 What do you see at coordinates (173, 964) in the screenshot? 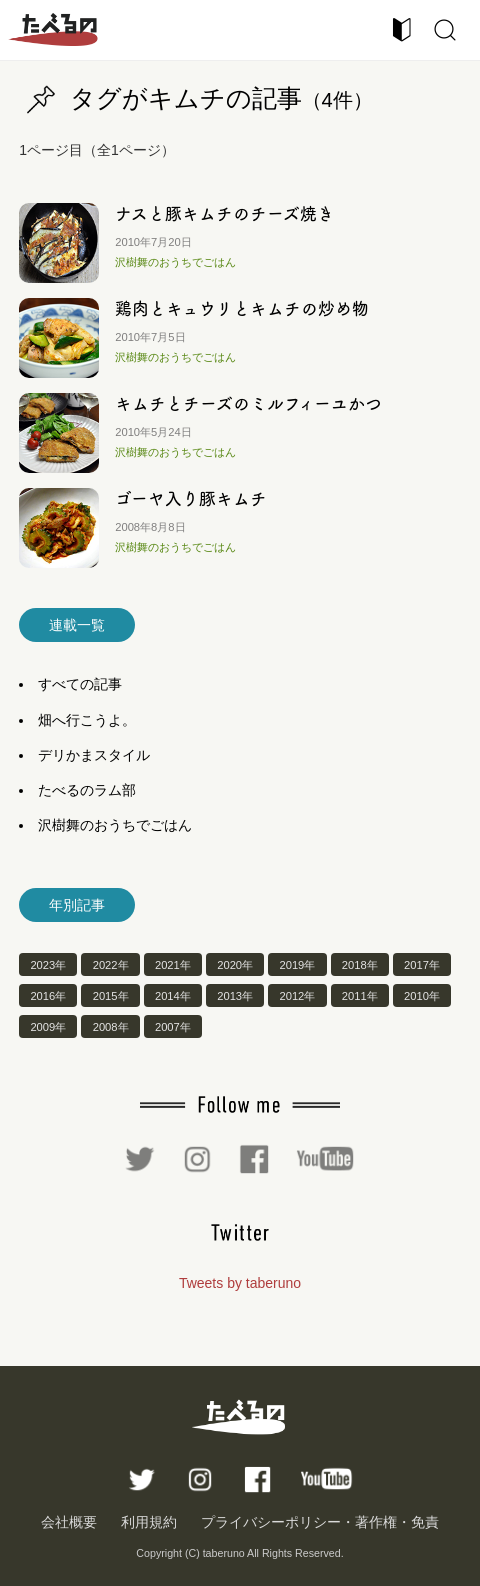
I see `2021年` at bounding box center [173, 964].